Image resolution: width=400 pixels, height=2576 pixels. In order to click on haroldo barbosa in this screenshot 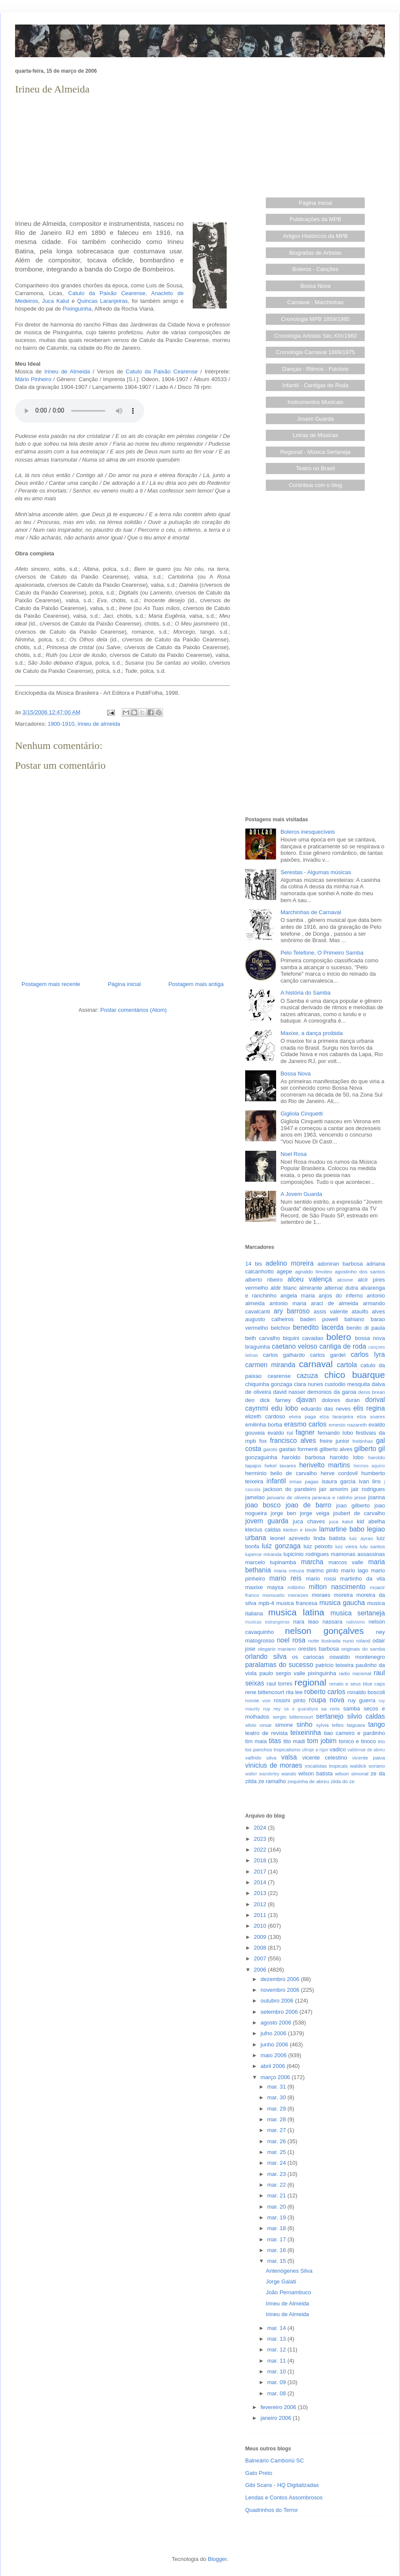, I will do `click(303, 1457)`.